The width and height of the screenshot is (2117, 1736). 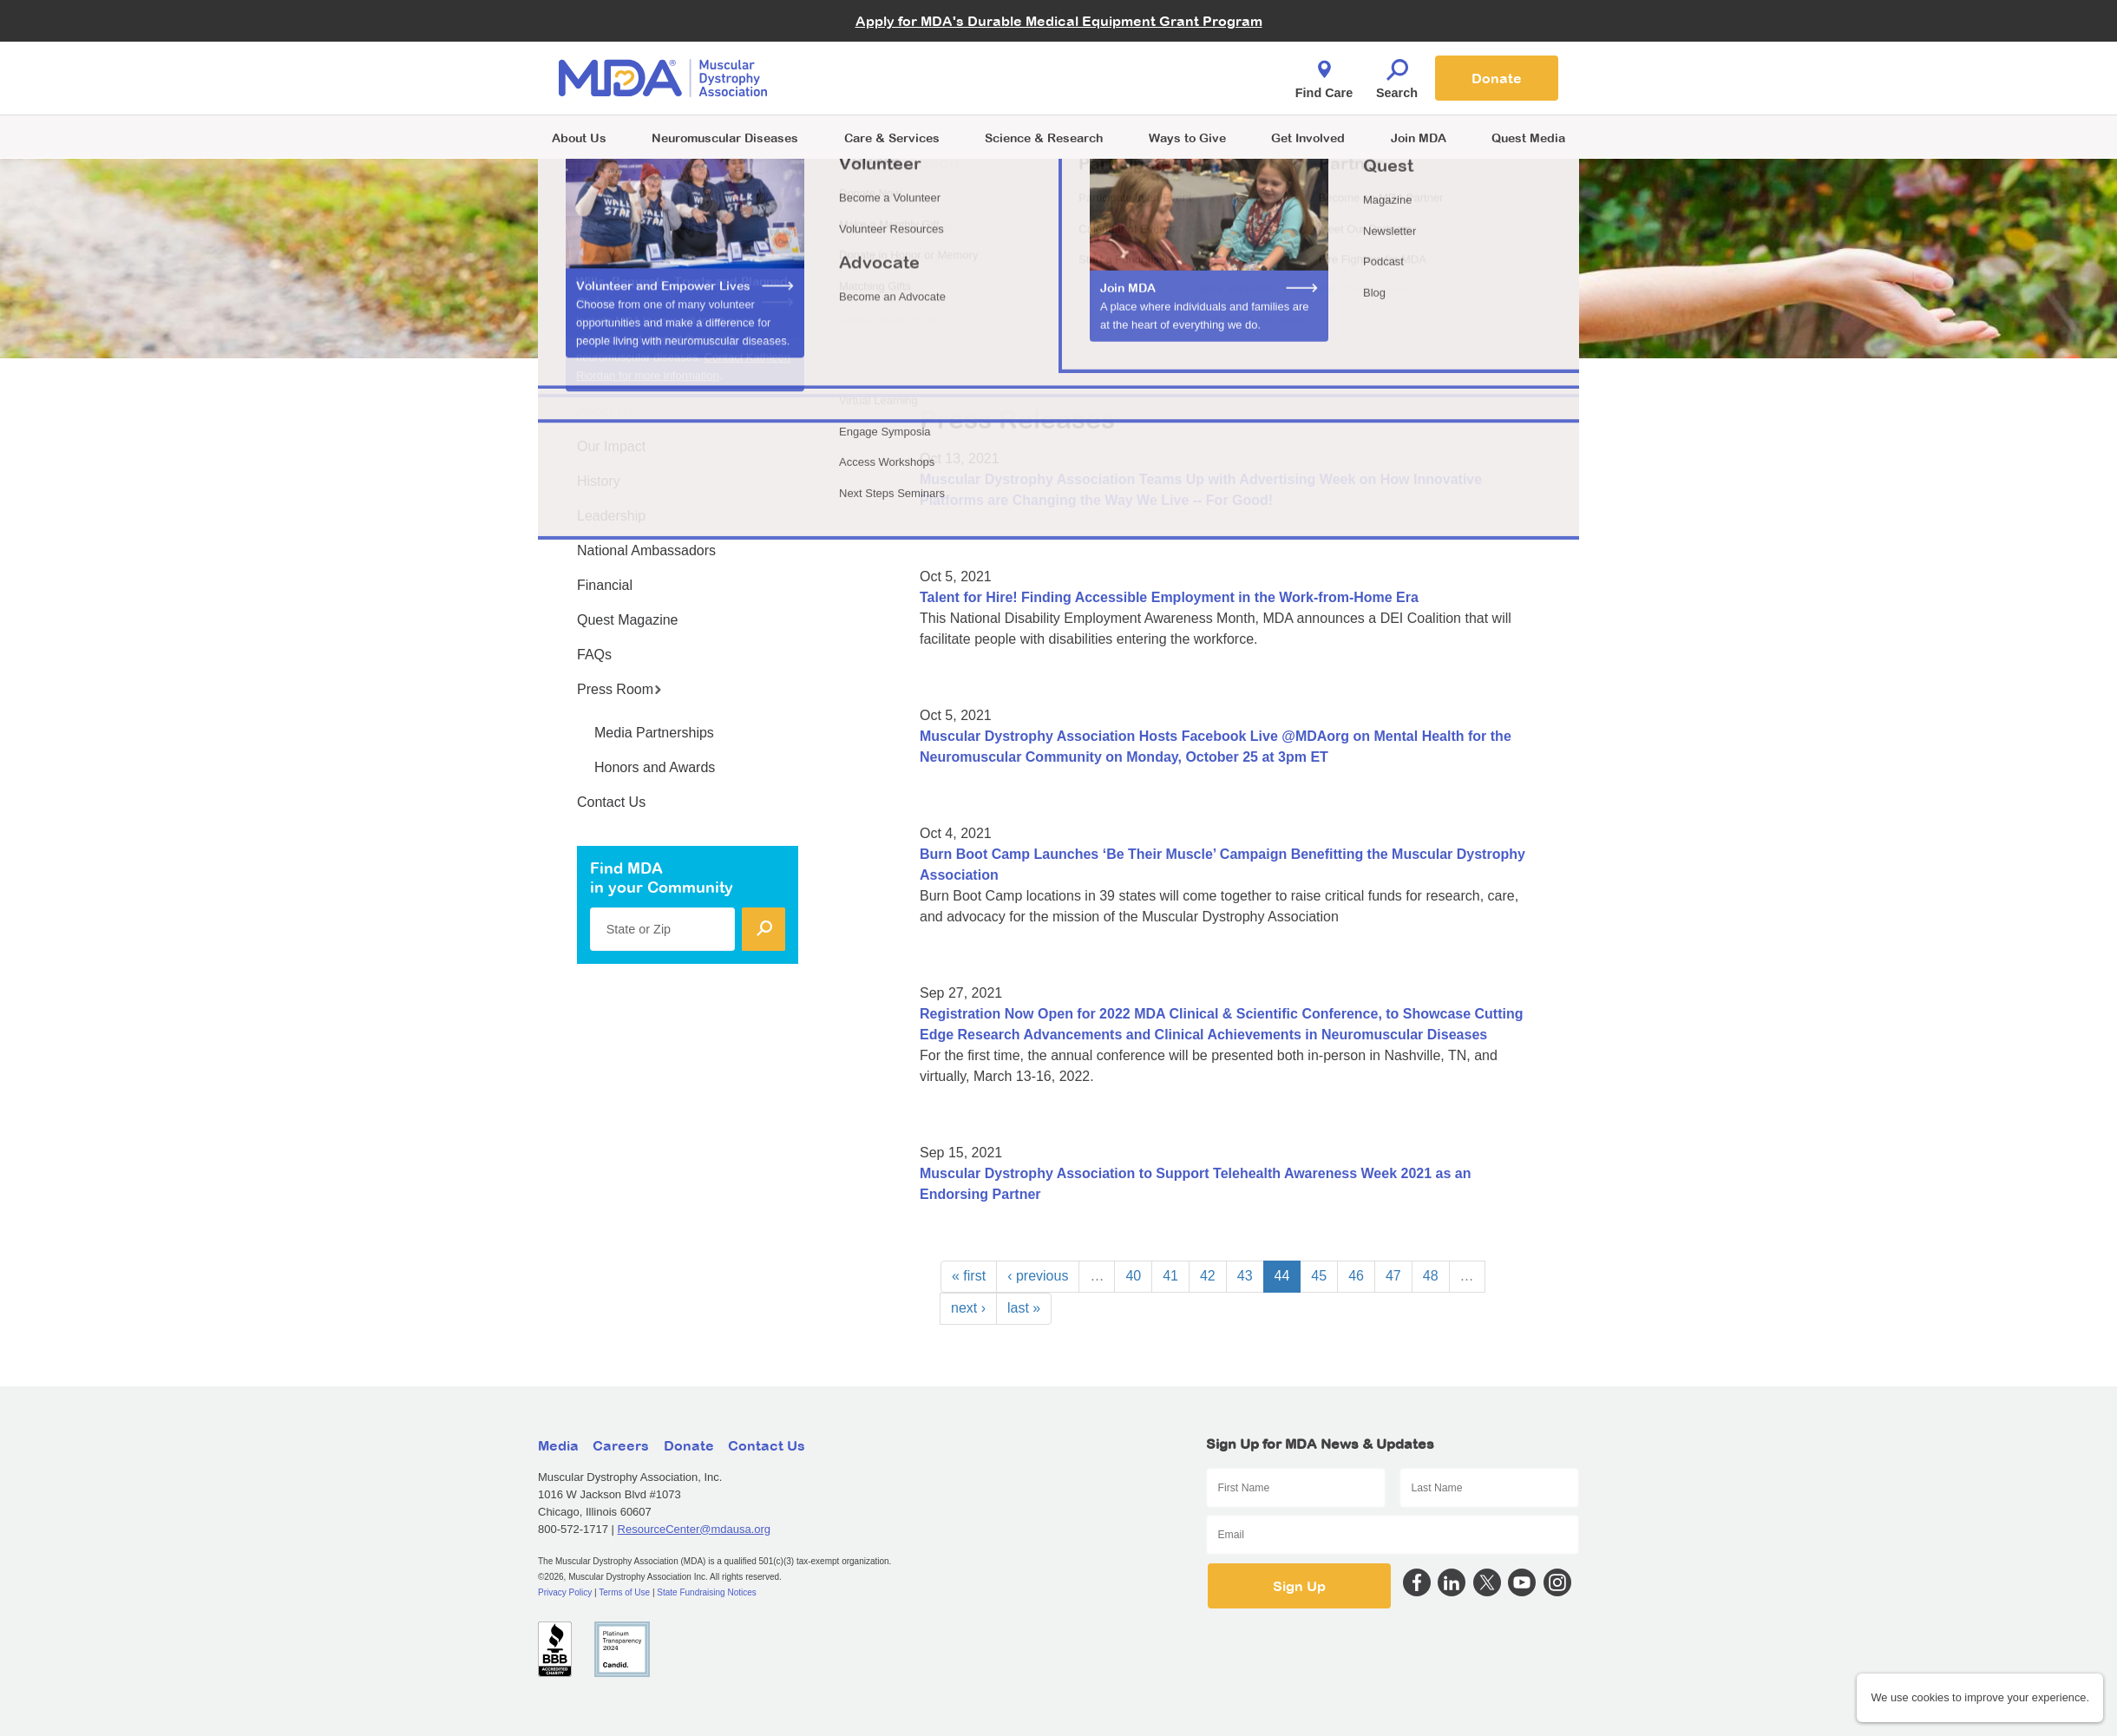 I want to click on Terms of Use, so click(x=624, y=1592).